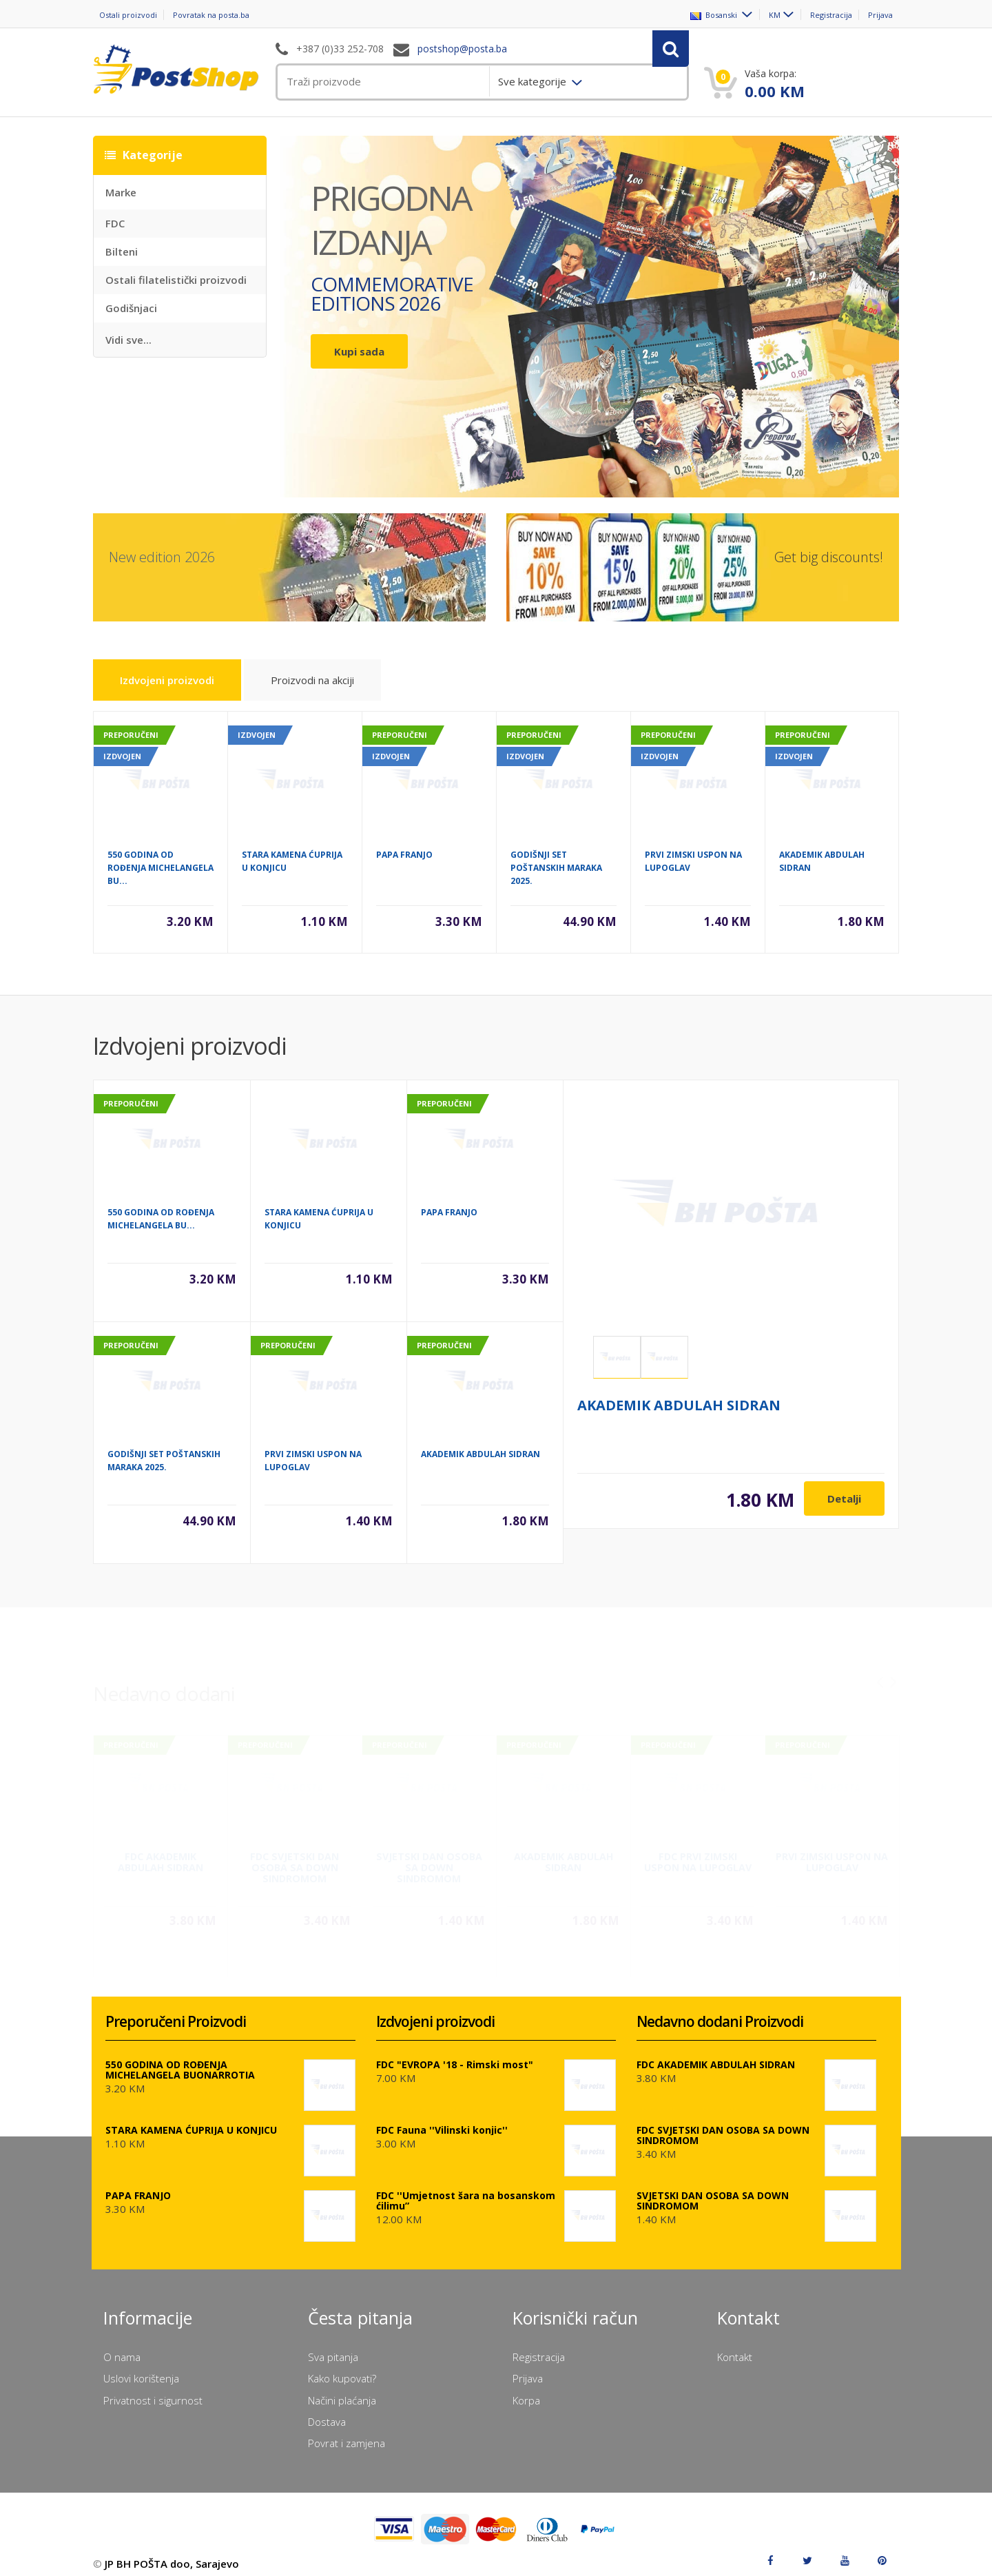 The image size is (992, 2576). I want to click on PRVI ZIMSKI USPON NA LUPOGLAV, so click(832, 1850).